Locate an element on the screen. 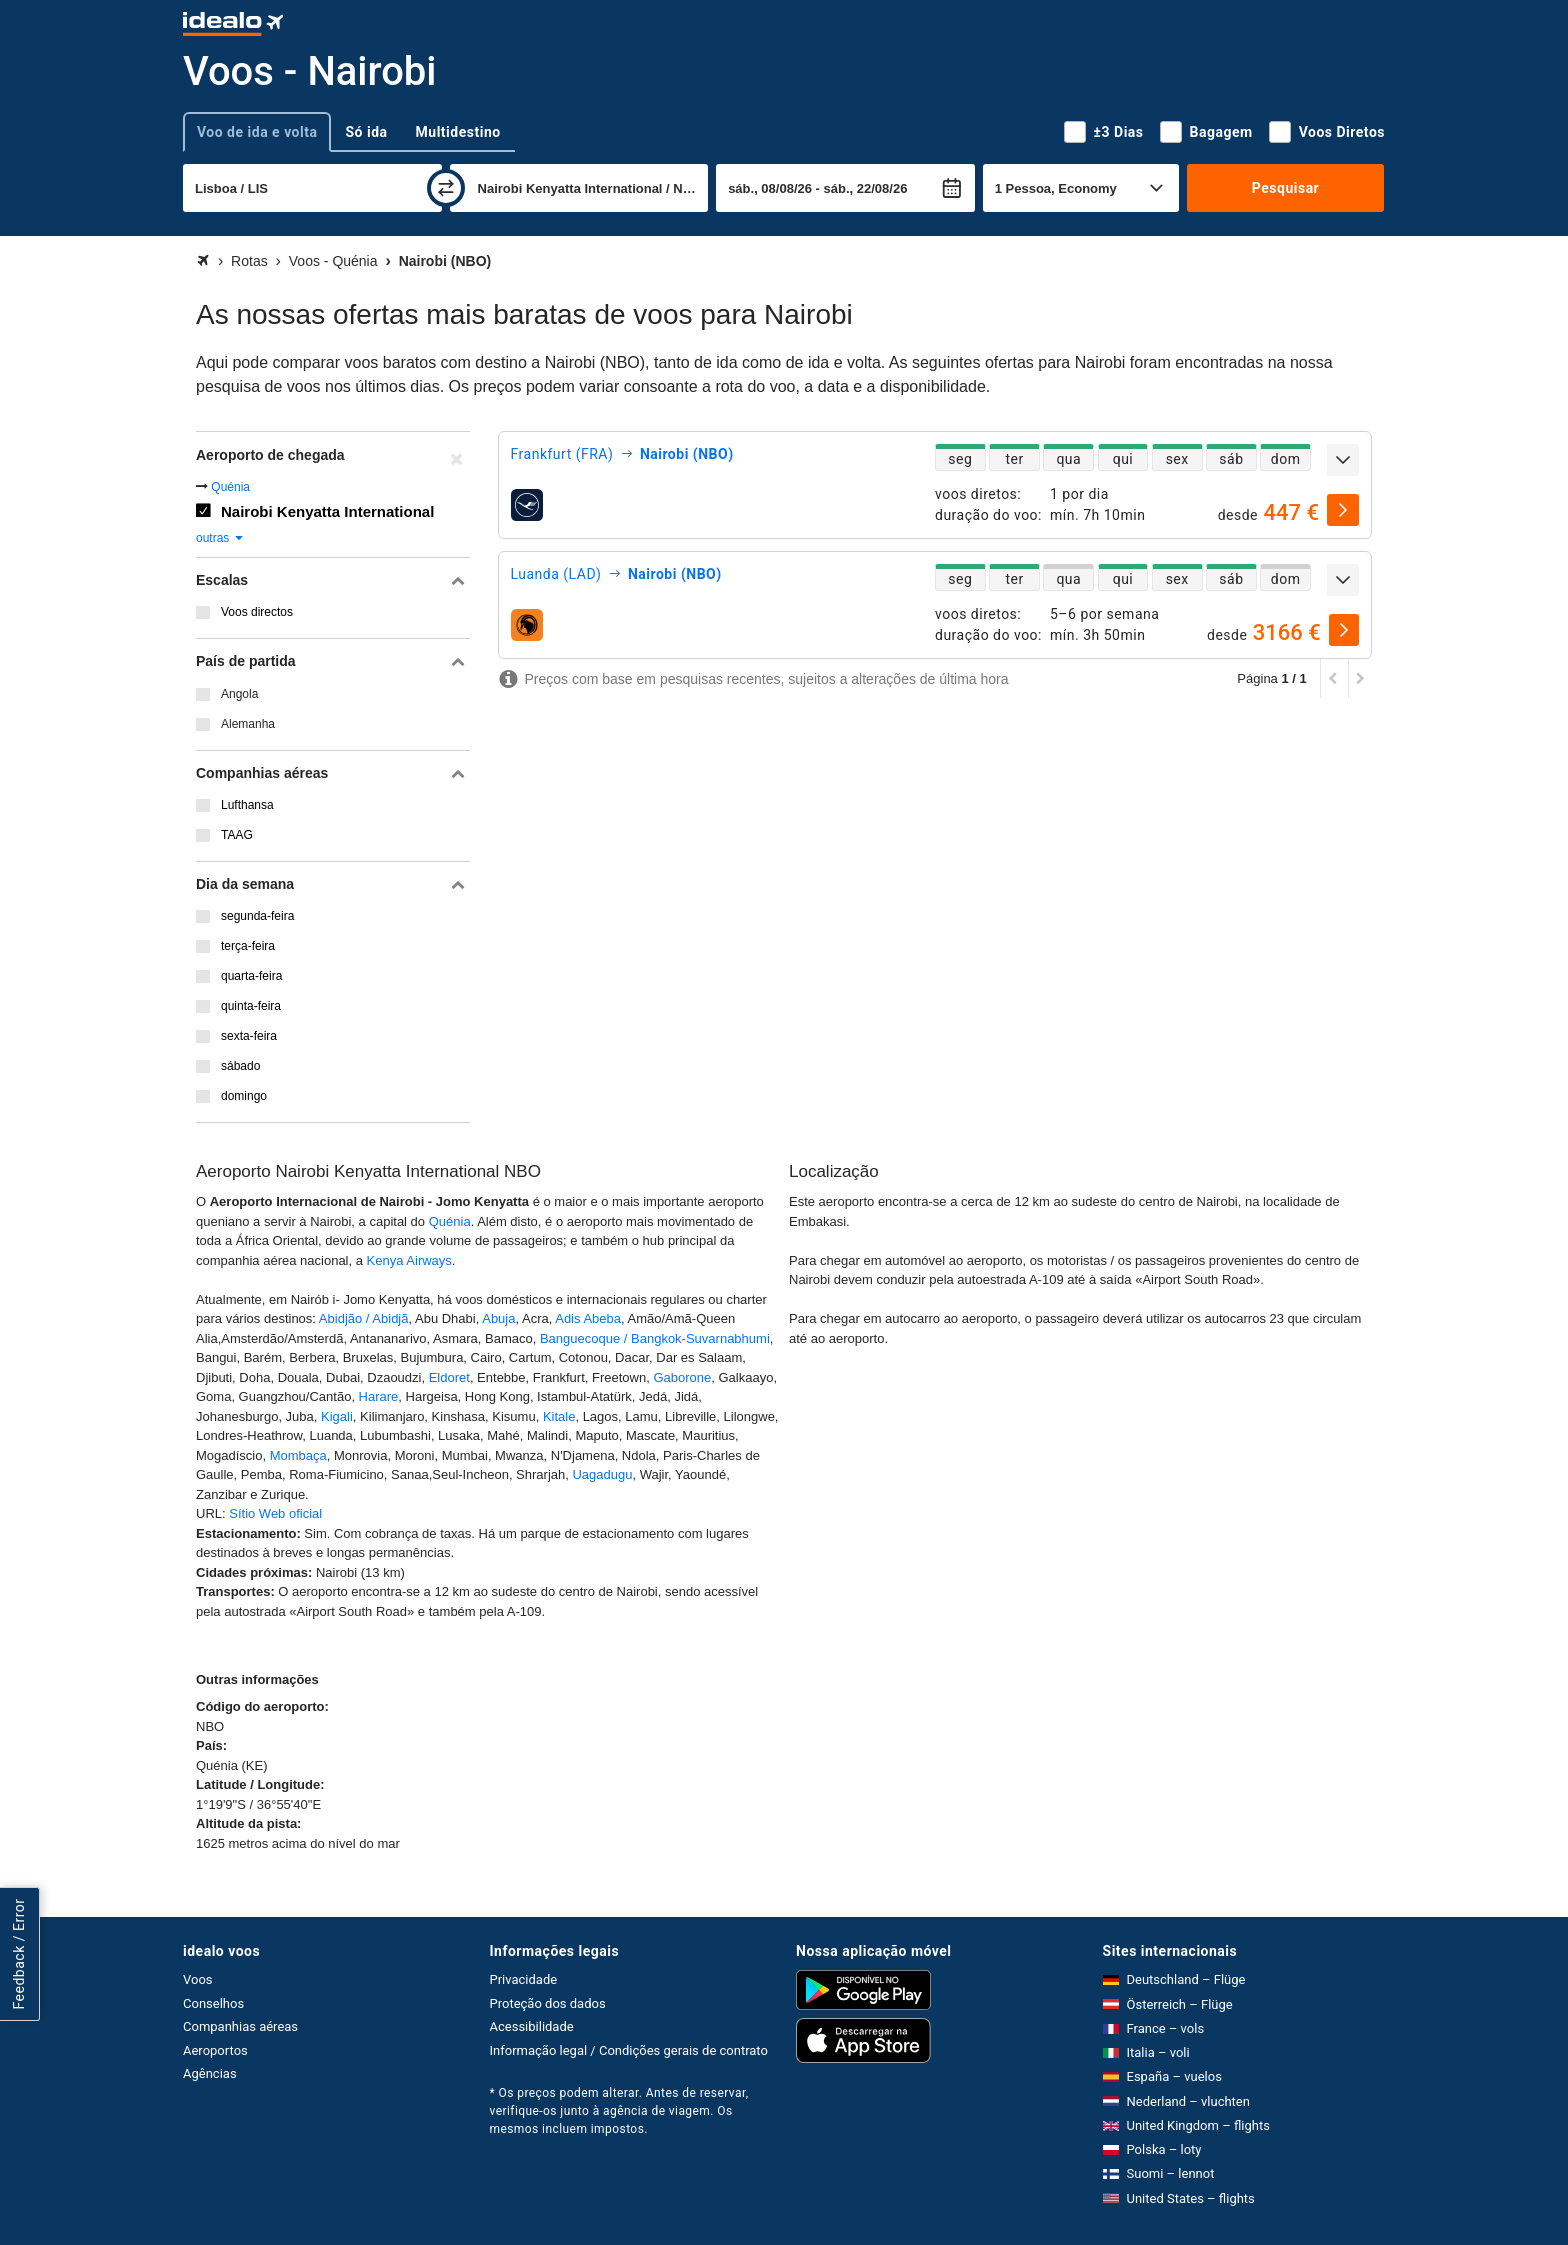 This screenshot has width=1568, height=2245. Acessibilidade is located at coordinates (532, 2026).